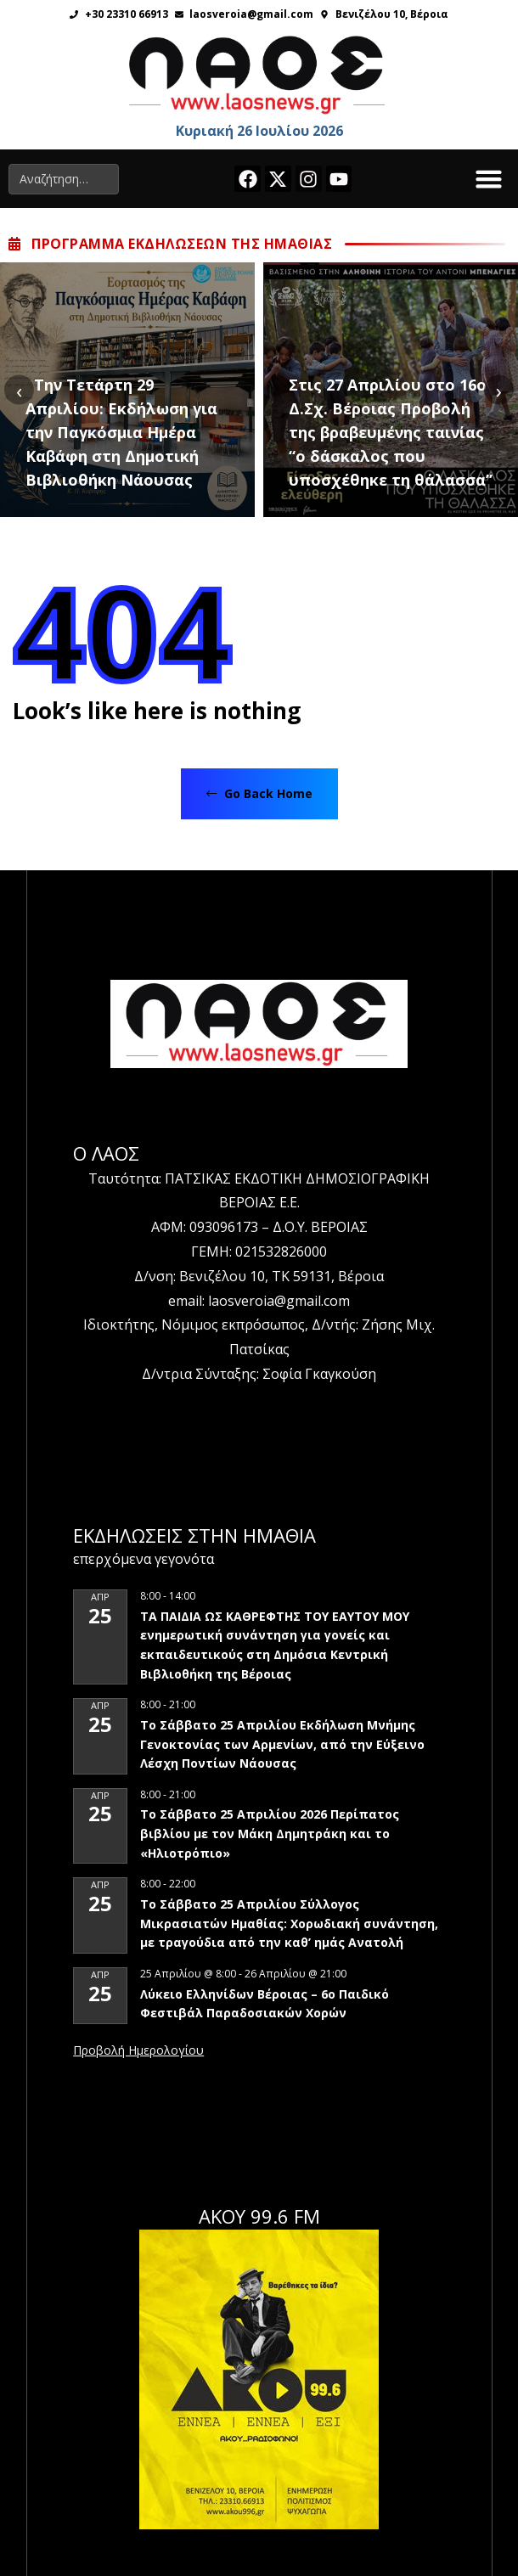 The height and width of the screenshot is (2576, 518). I want to click on Το Σάββατο 25 Απριλίου Εκδήλωση Μνήμης Γενοκτονίας των Αρμενίων, από την Εύξεινο Λέσχη Ποντίων Νάουσας, so click(282, 1744).